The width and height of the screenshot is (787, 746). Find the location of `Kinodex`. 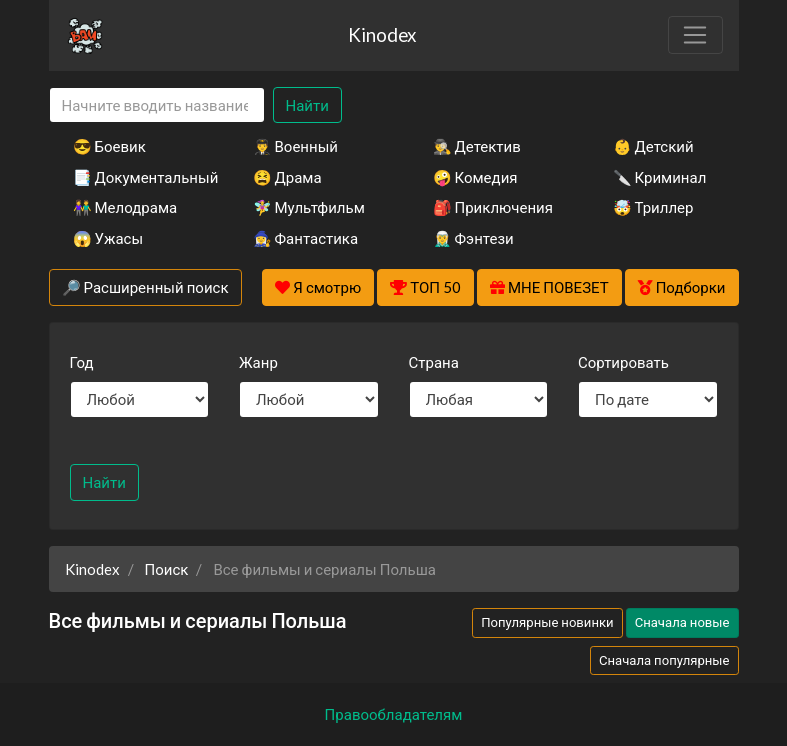

Kinodex is located at coordinates (382, 34).